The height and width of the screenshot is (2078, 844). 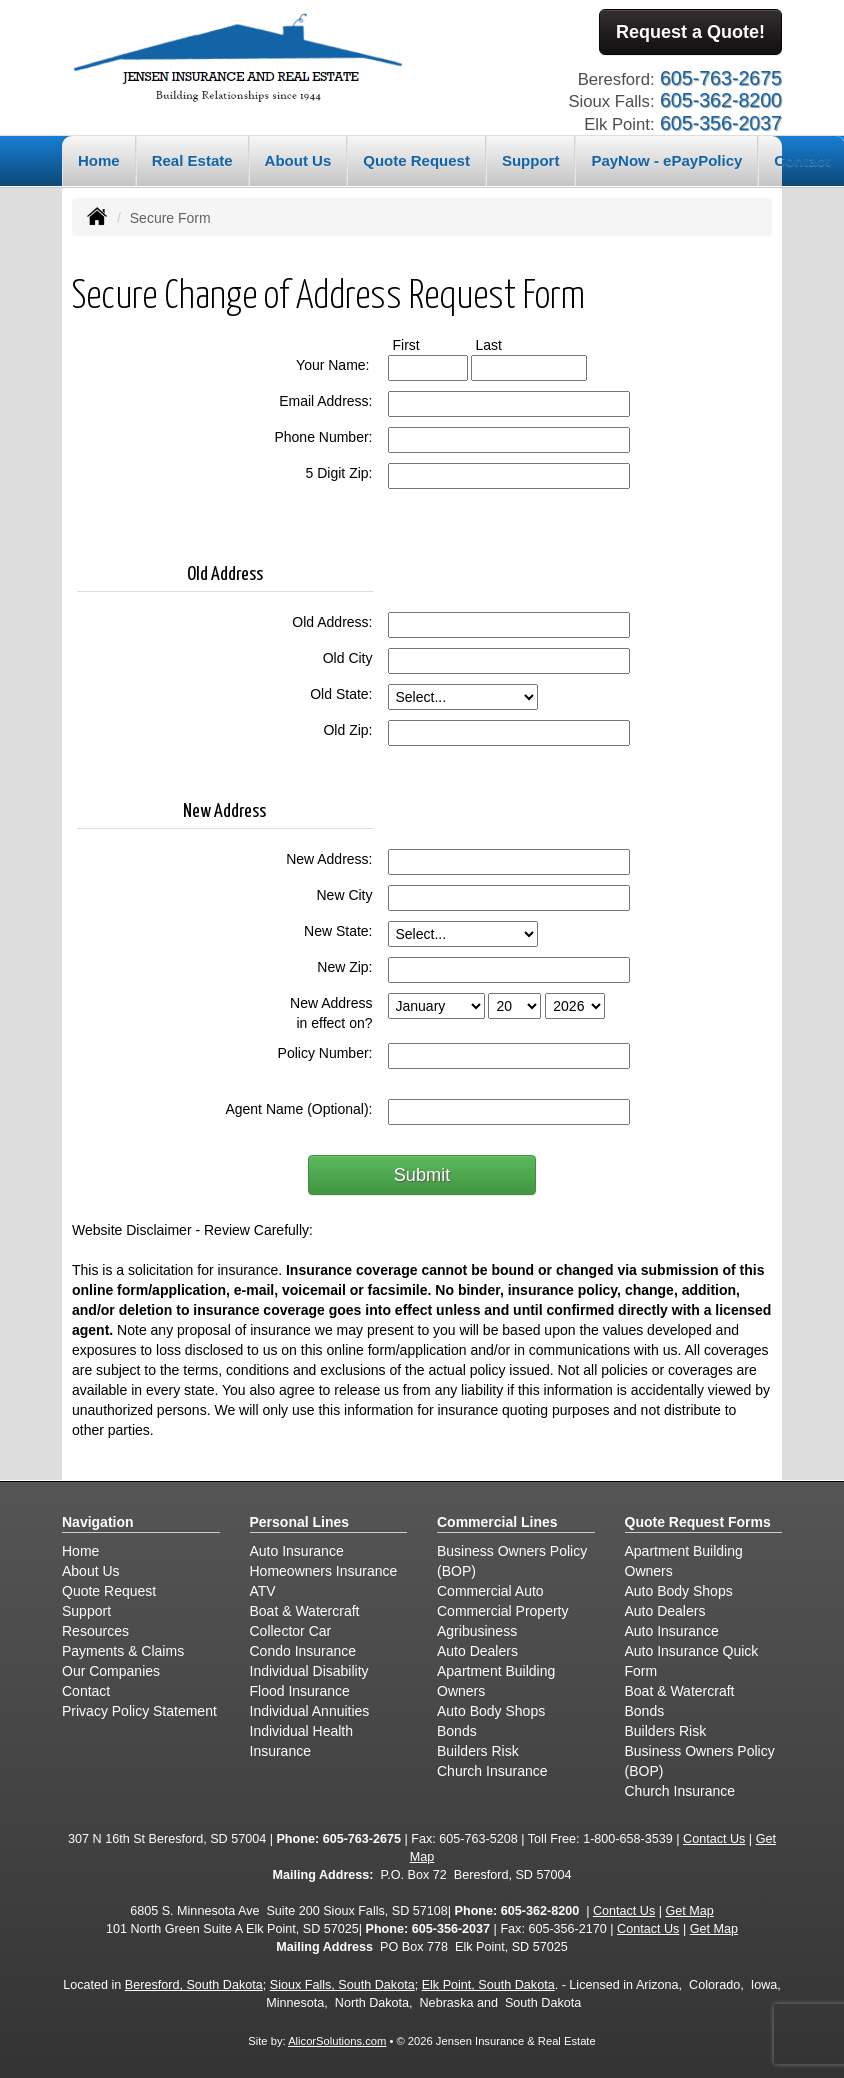 What do you see at coordinates (324, 1570) in the screenshot?
I see `Homeowners Insurance` at bounding box center [324, 1570].